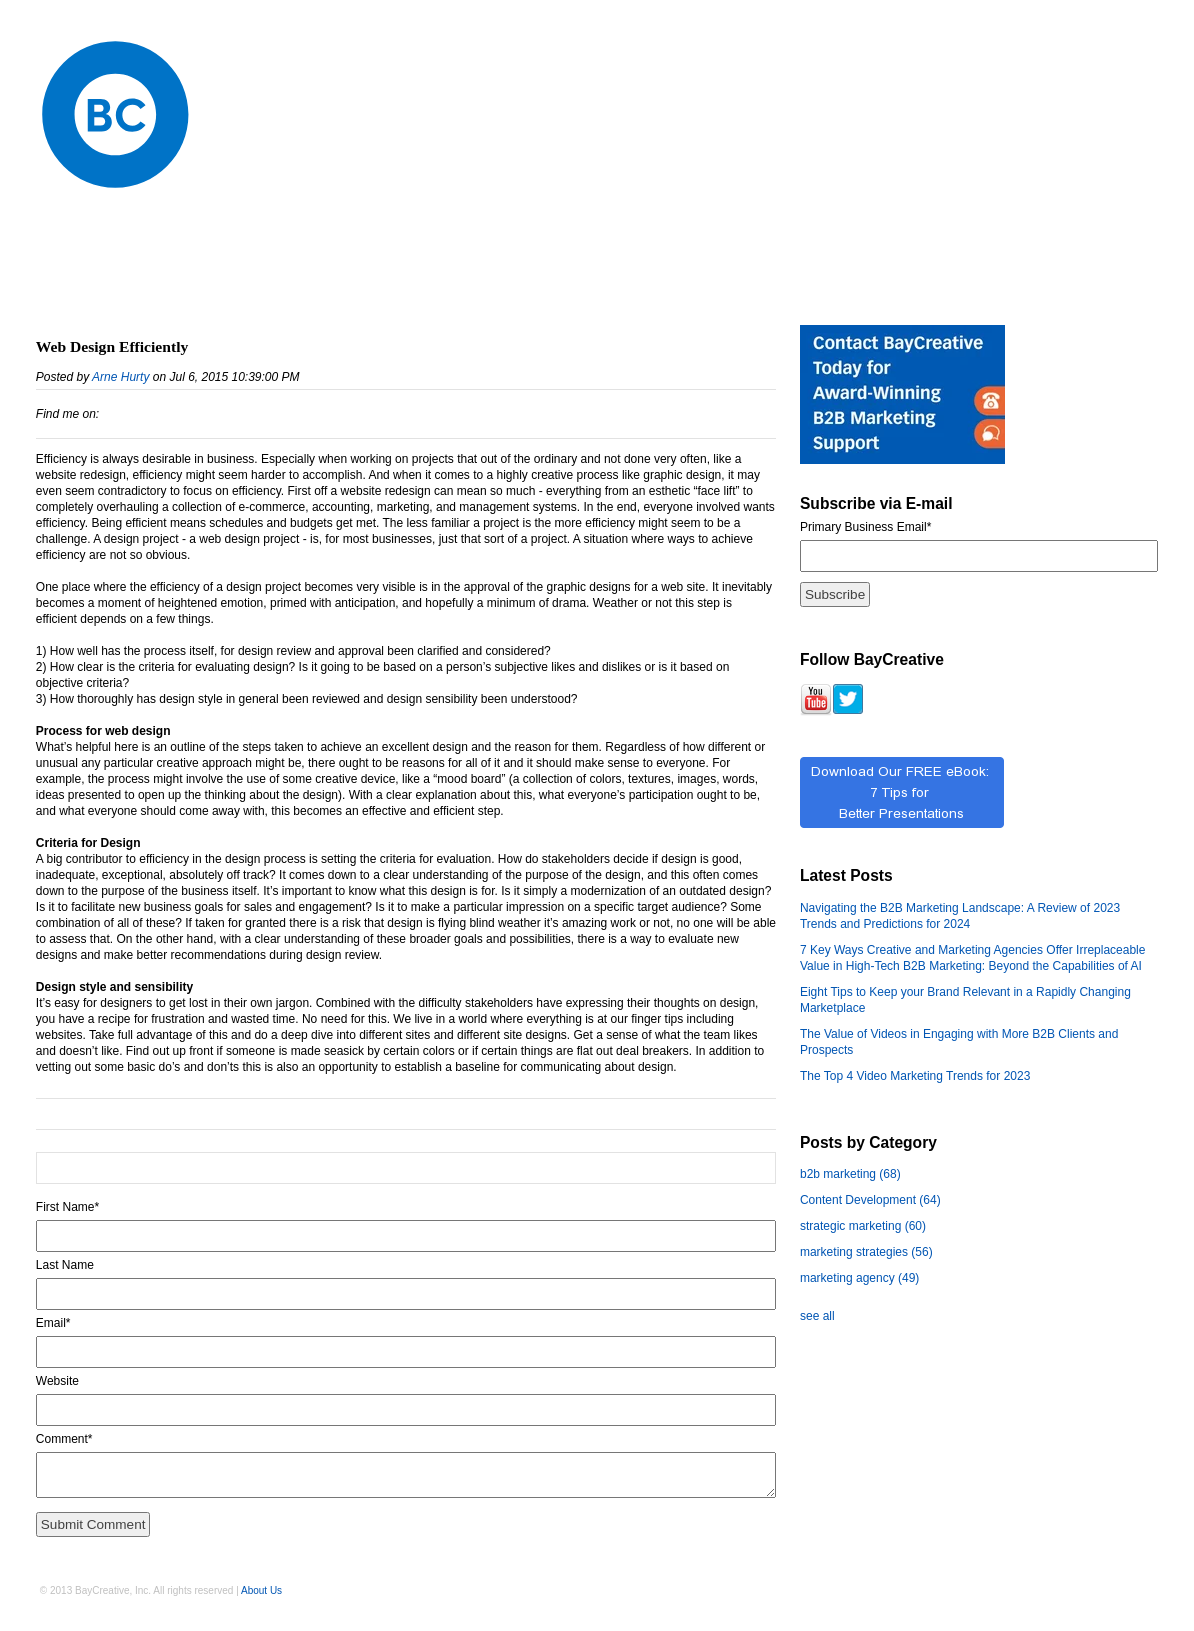  Describe the element at coordinates (850, 1174) in the screenshot. I see `b2b marketing` at that location.